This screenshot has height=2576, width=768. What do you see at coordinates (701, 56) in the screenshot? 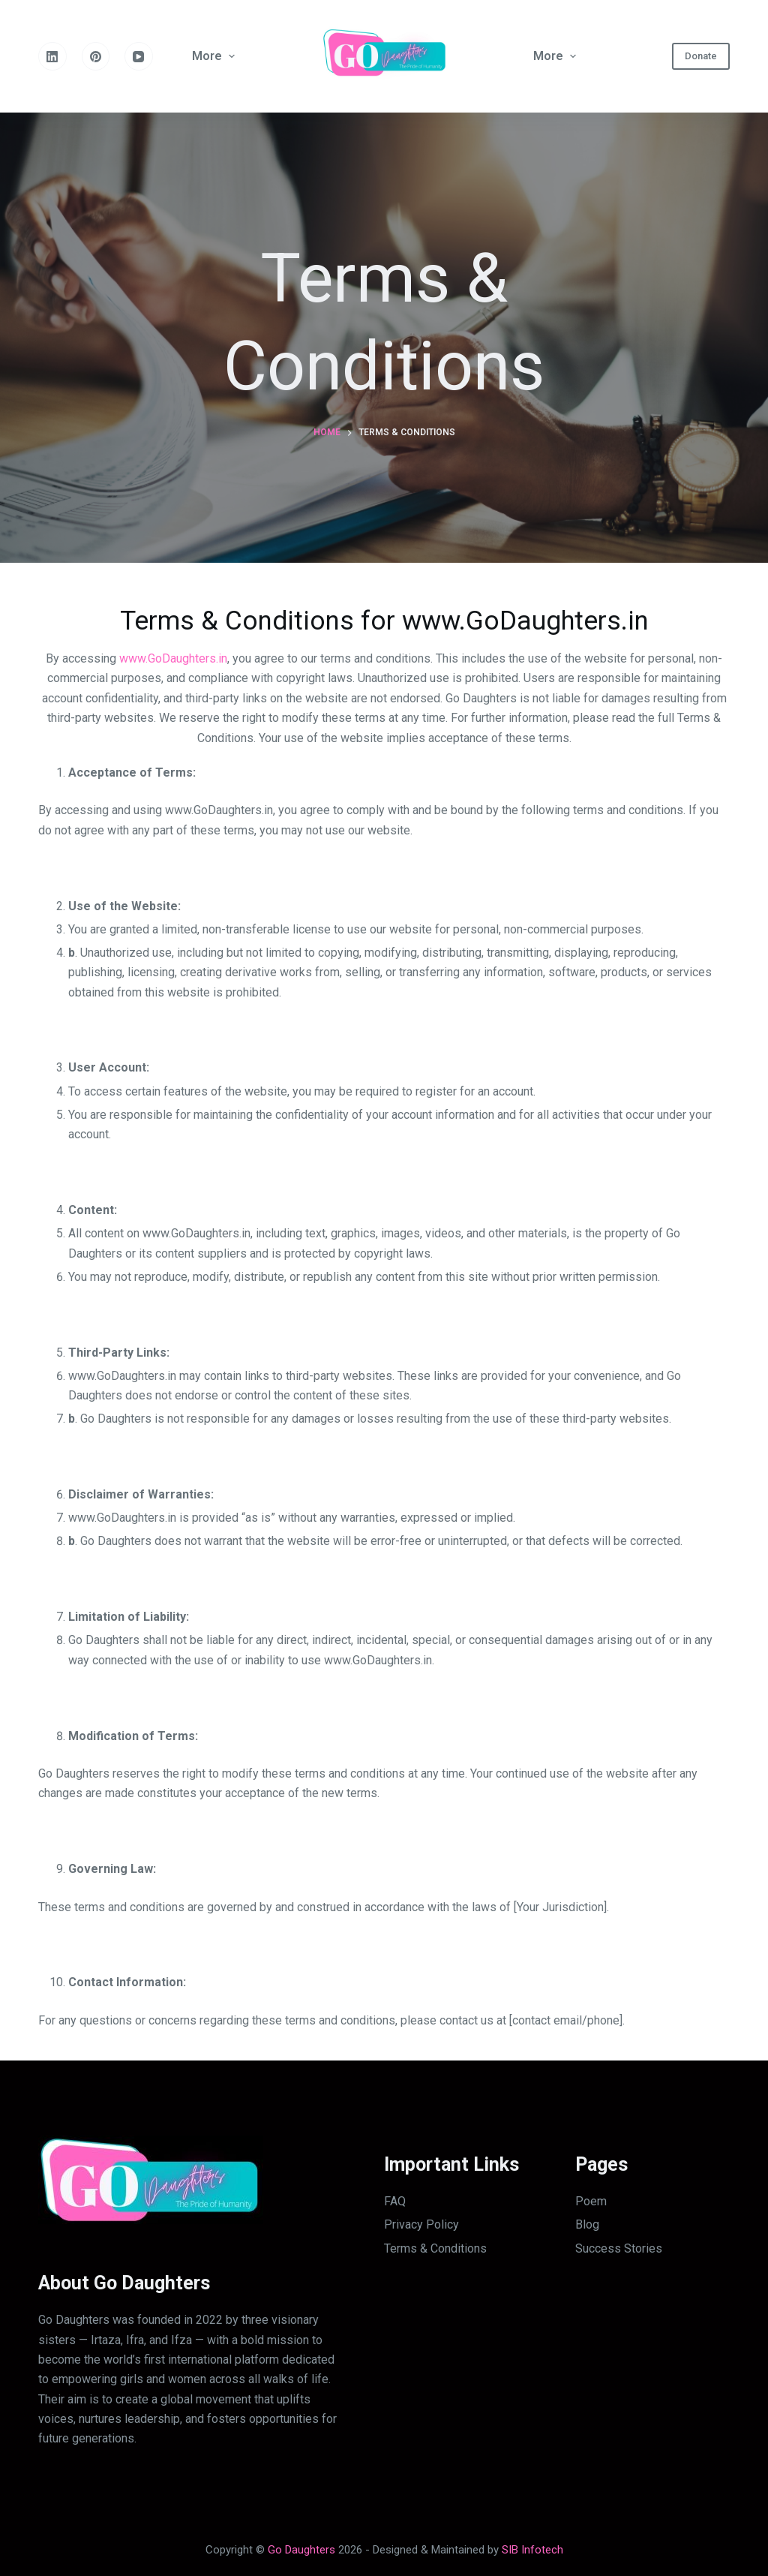
I see `Donate` at bounding box center [701, 56].